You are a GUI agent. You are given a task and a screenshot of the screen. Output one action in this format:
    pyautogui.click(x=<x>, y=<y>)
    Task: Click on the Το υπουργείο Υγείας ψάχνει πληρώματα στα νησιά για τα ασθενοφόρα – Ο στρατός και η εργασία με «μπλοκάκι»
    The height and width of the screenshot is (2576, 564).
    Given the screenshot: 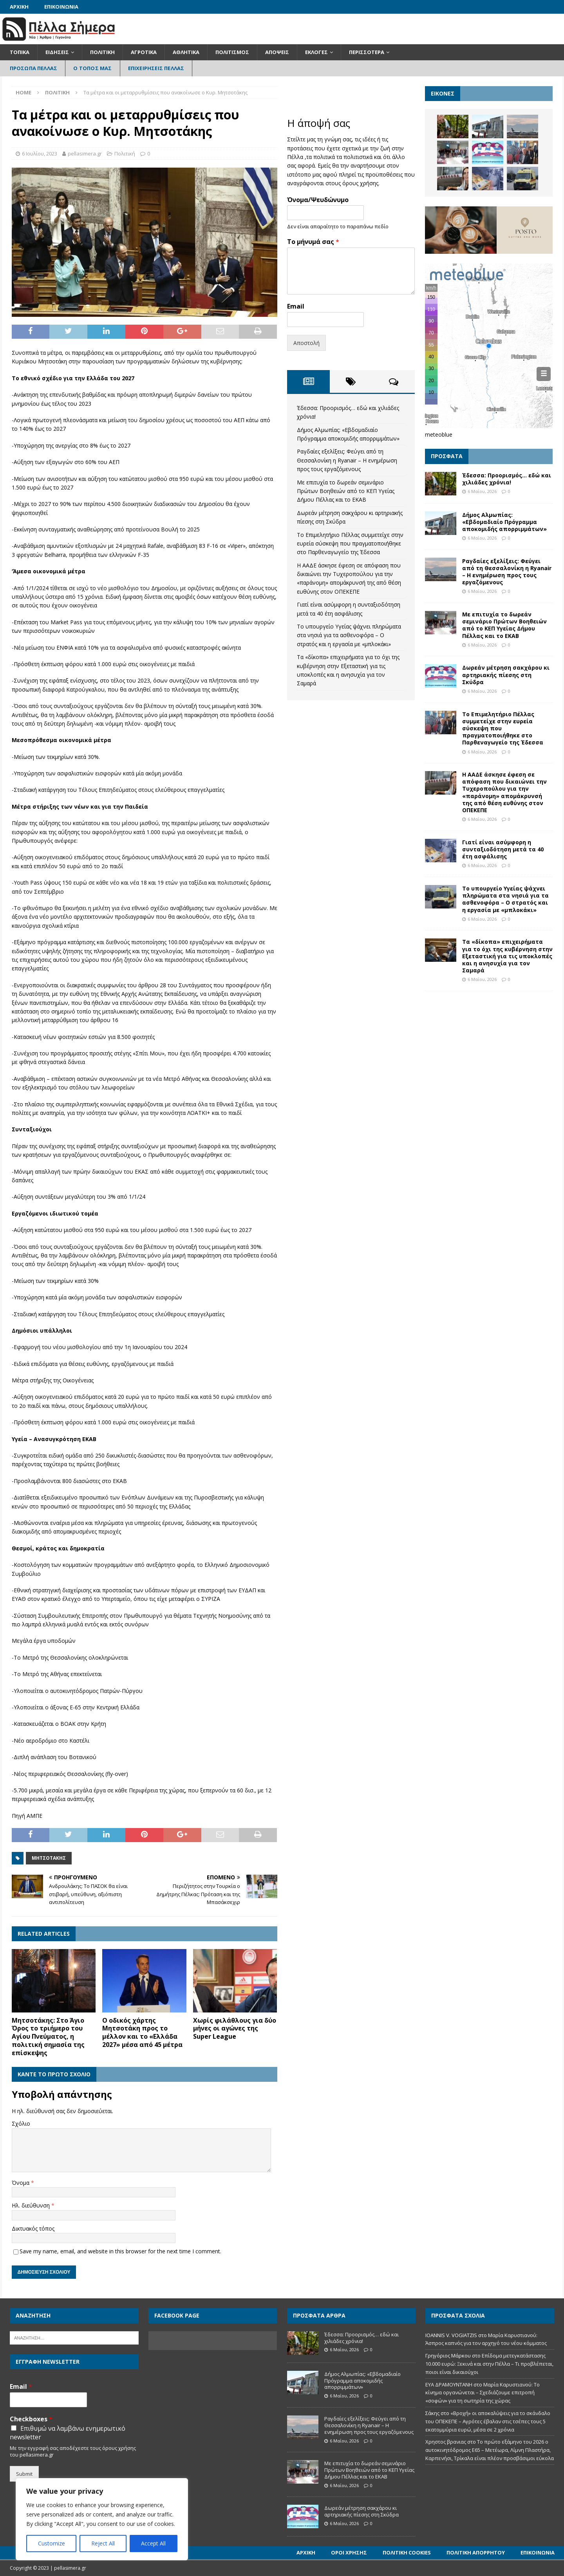 What is the action you would take?
    pyautogui.click(x=349, y=635)
    